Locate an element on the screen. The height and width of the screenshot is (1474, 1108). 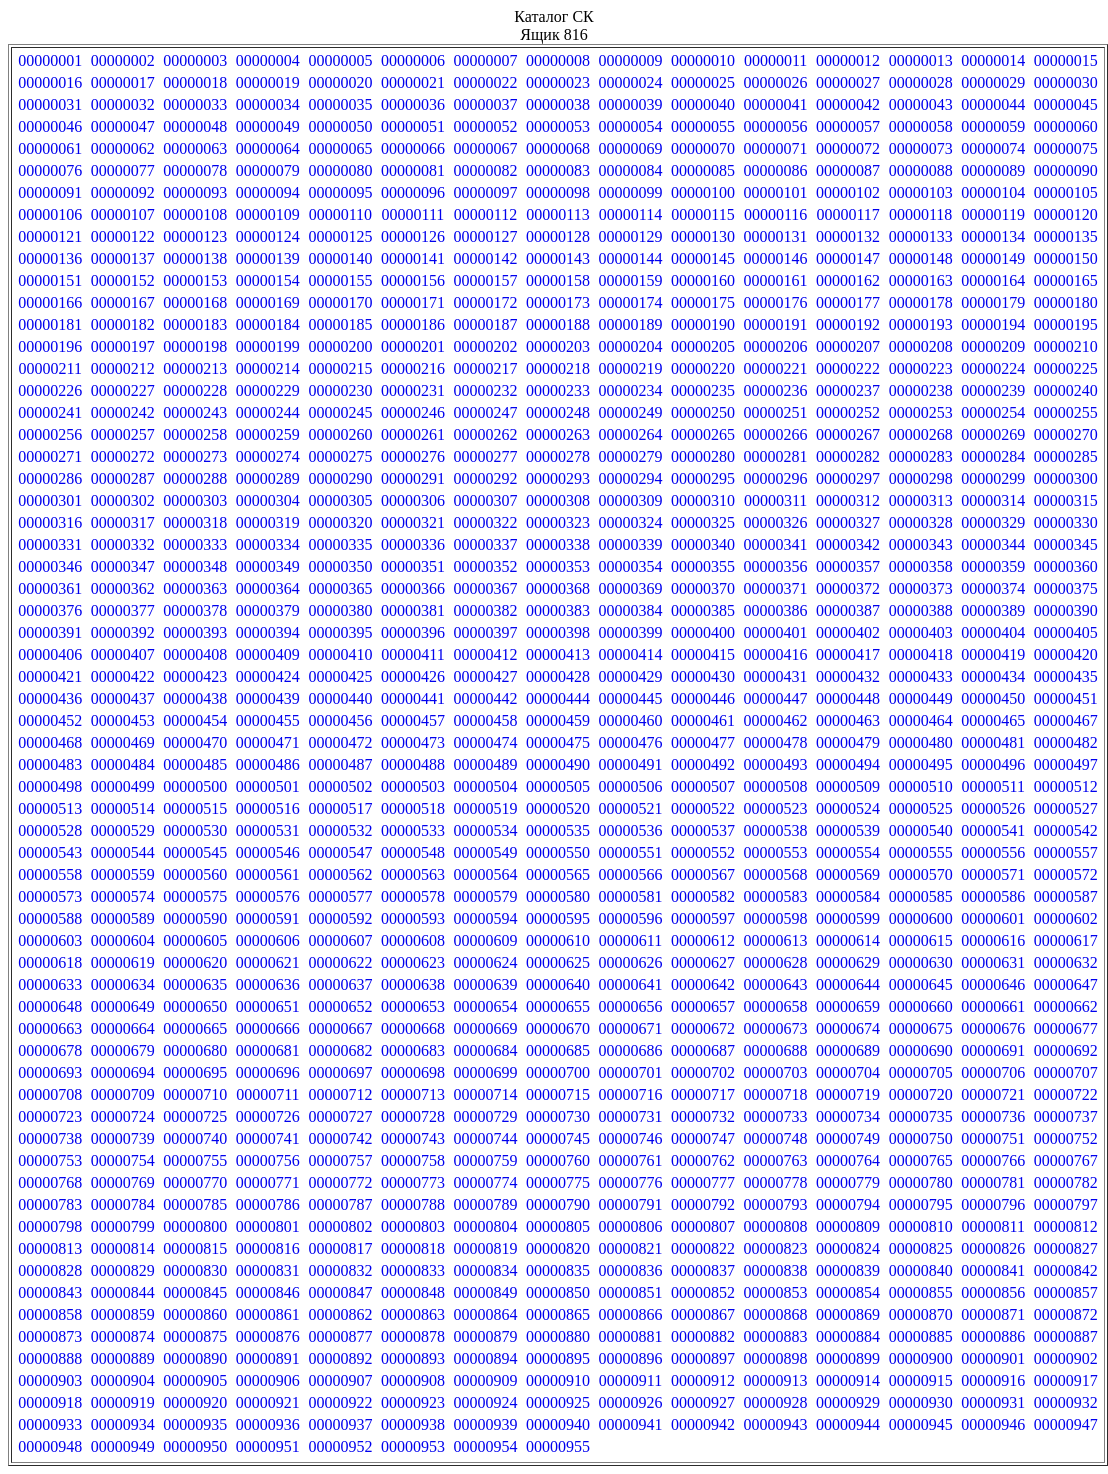
00000455 is located at coordinates (268, 720).